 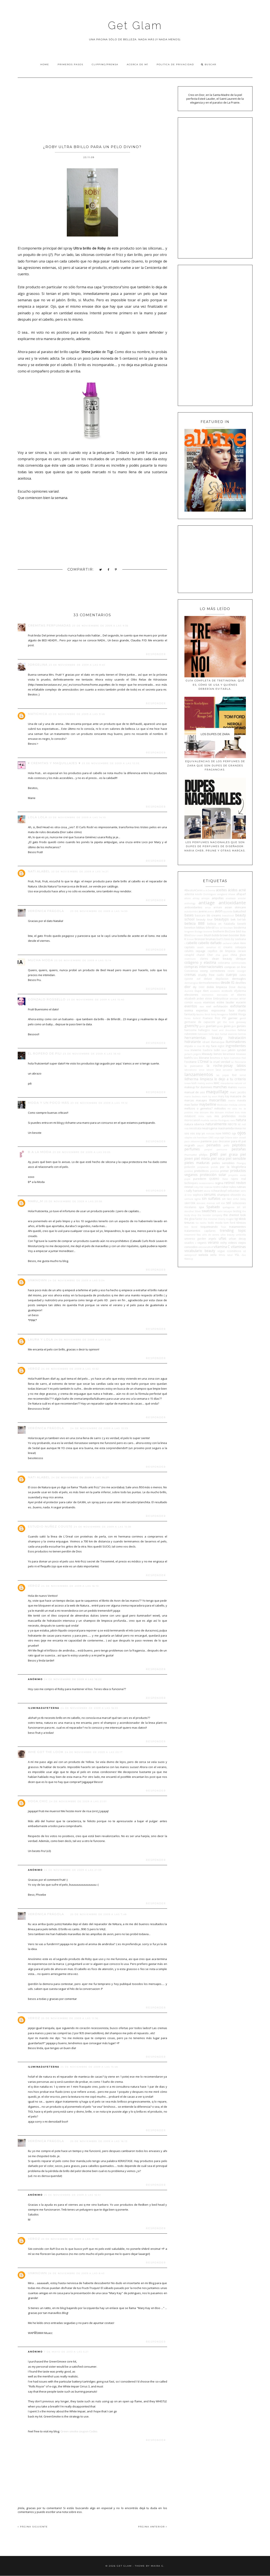 I want to click on positivo, so click(x=188, y=1171).